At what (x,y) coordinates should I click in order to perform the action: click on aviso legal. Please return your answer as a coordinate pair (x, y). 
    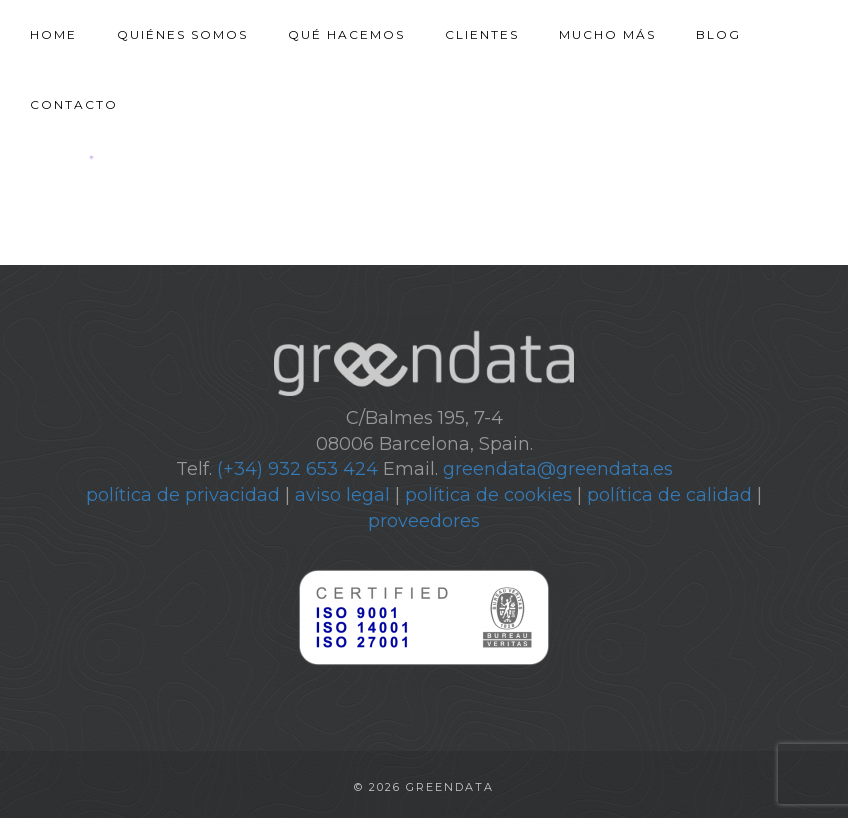
    Looking at the image, I should click on (342, 495).